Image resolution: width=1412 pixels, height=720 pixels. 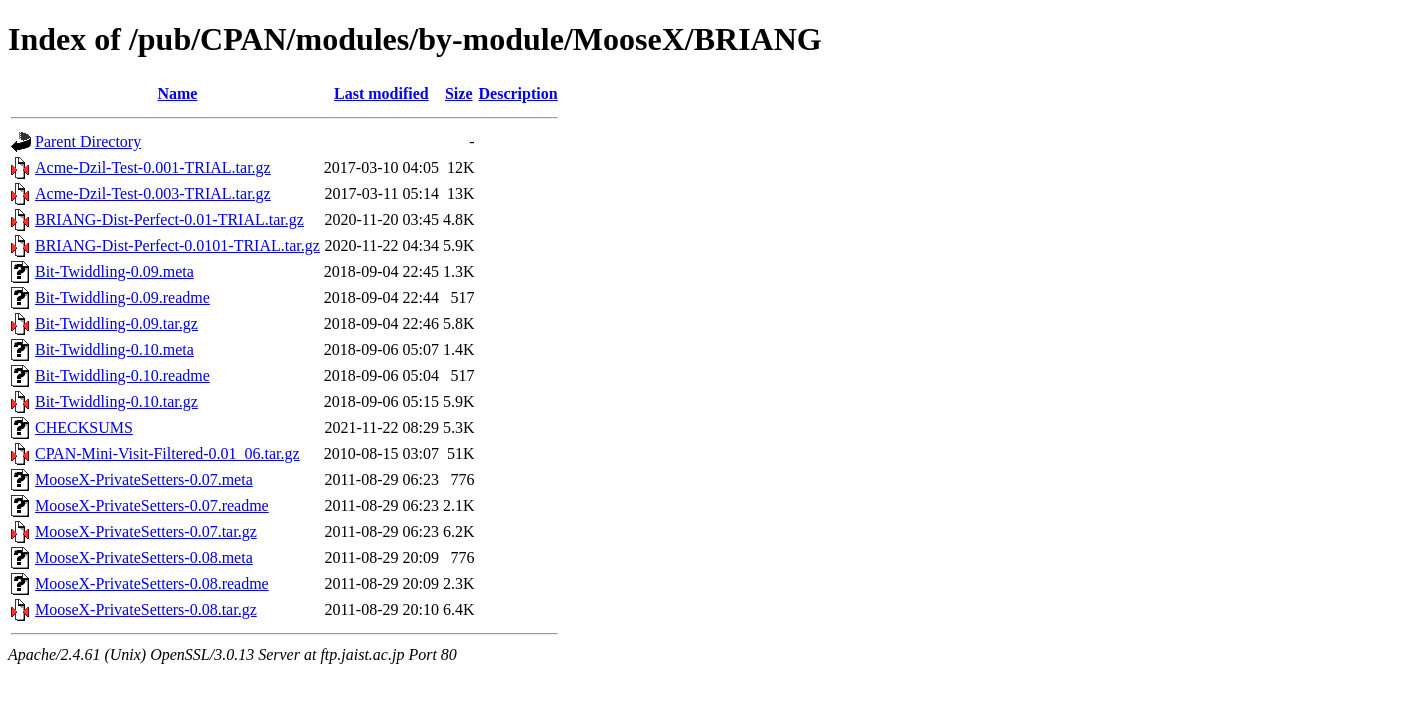 I want to click on Parent Directory, so click(x=88, y=141).